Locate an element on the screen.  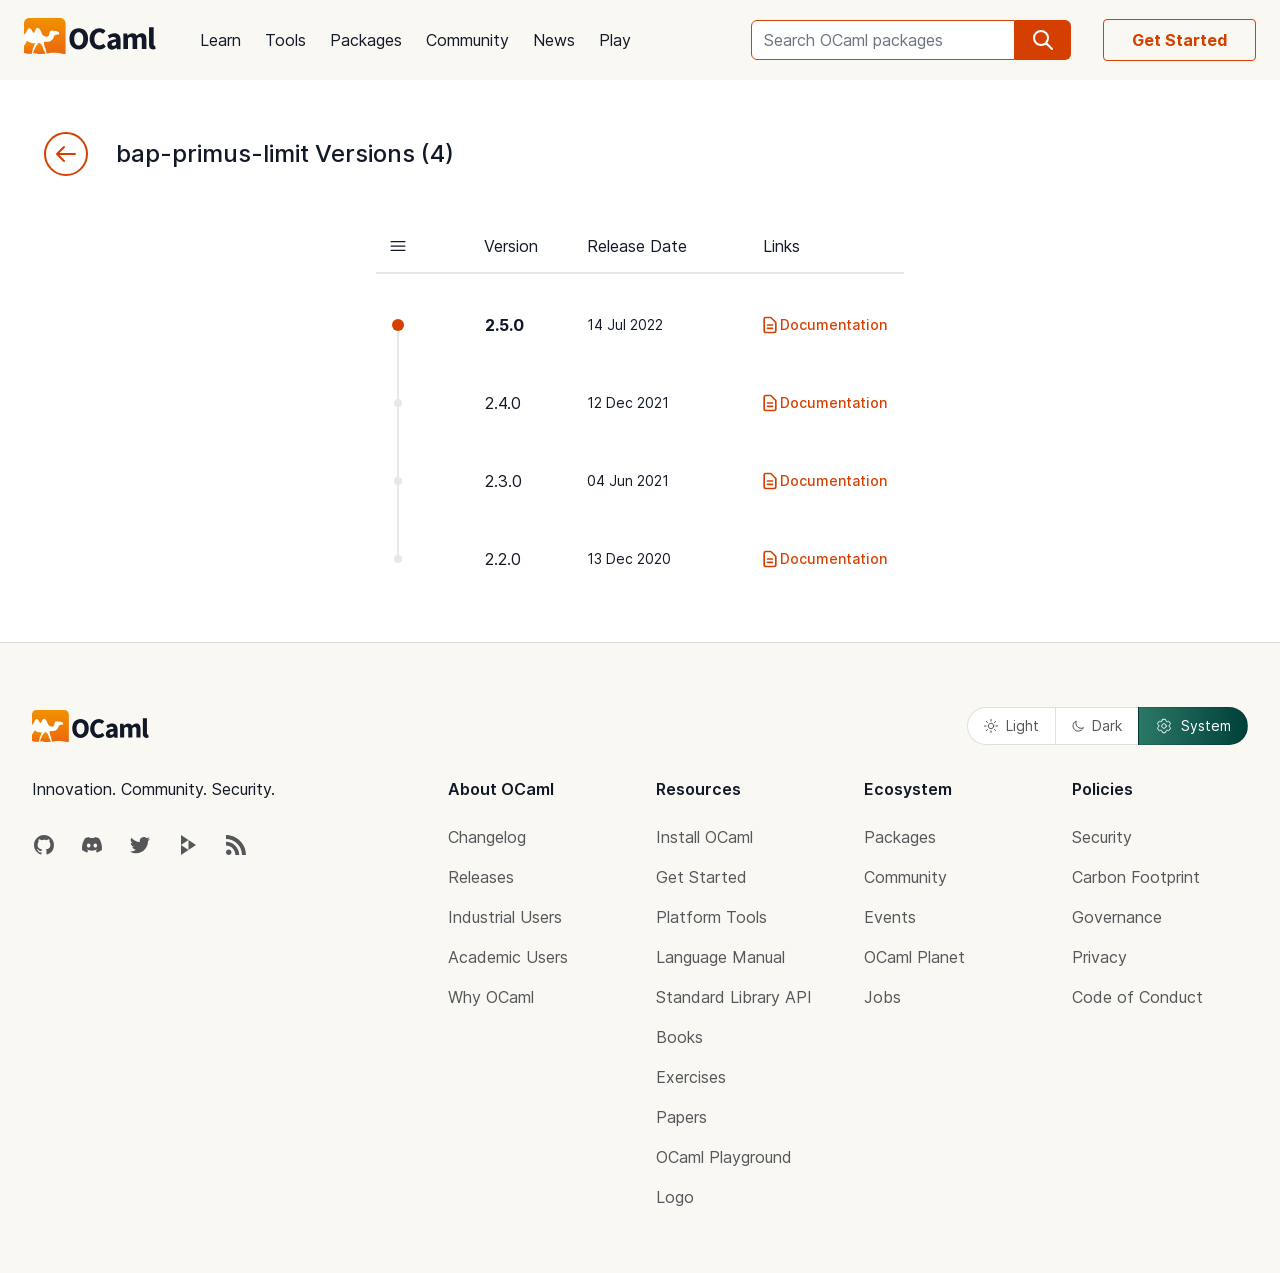
Industrial Users is located at coordinates (505, 917).